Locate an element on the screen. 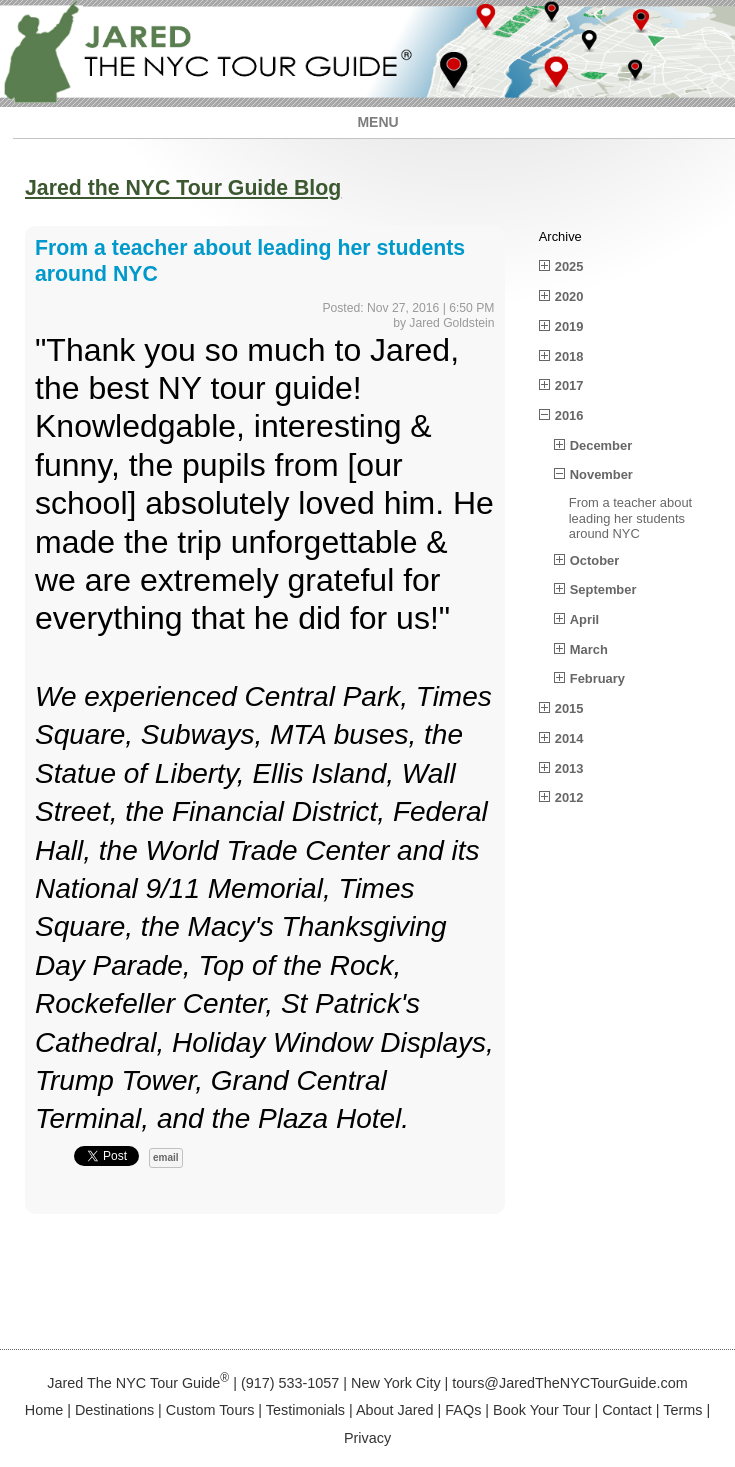  tours@JaredTheNYCTourGuide.com is located at coordinates (569, 1383).